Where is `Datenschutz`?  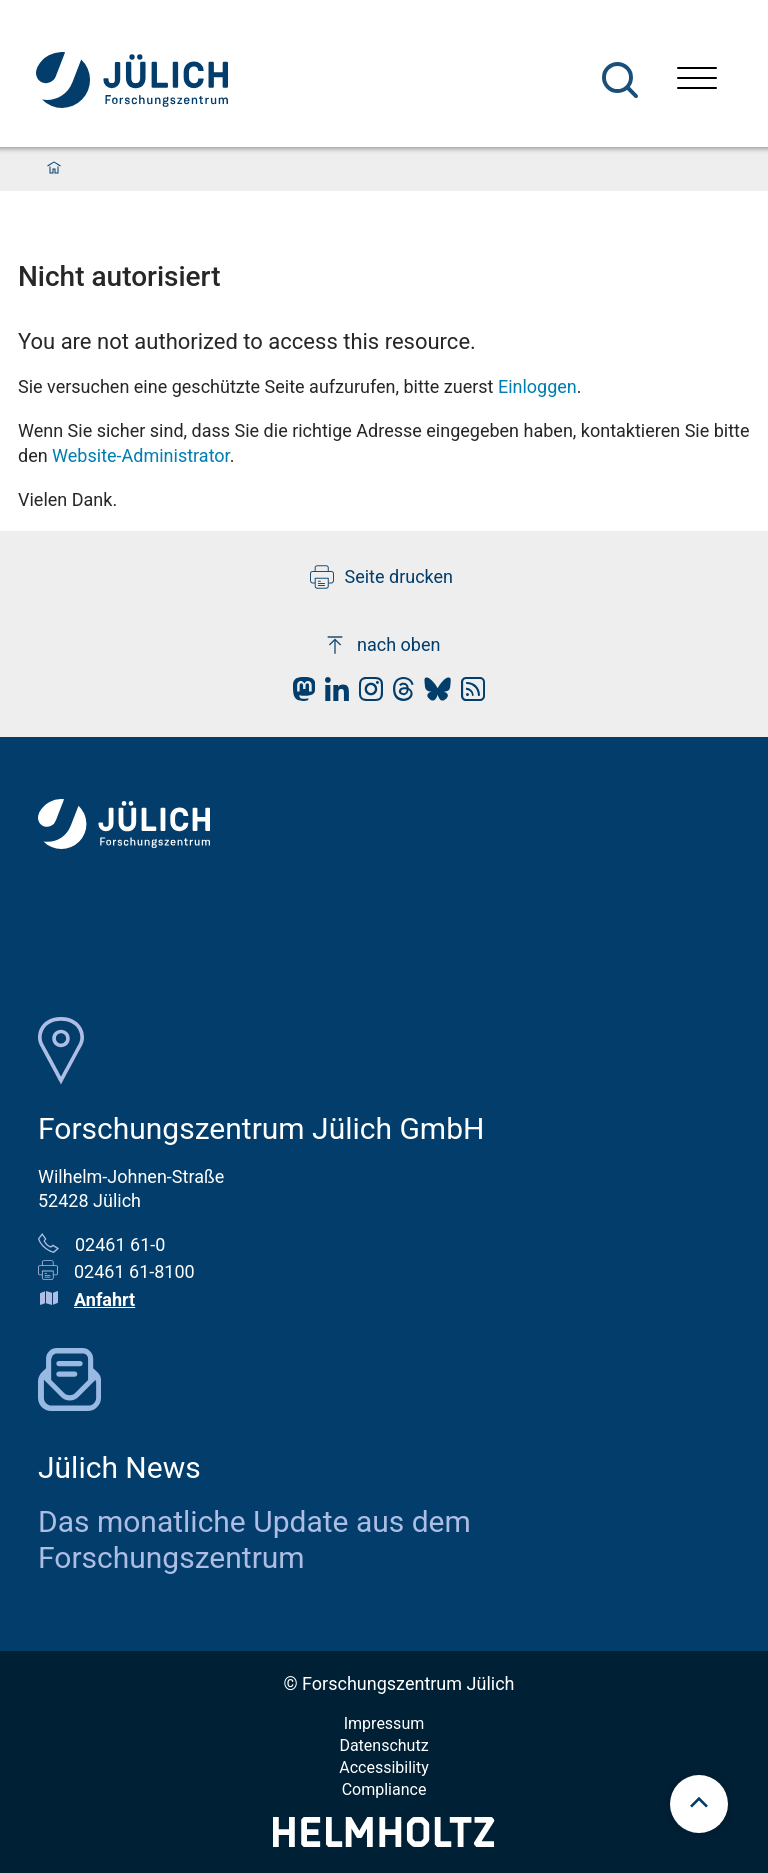 Datenschutz is located at coordinates (383, 1745).